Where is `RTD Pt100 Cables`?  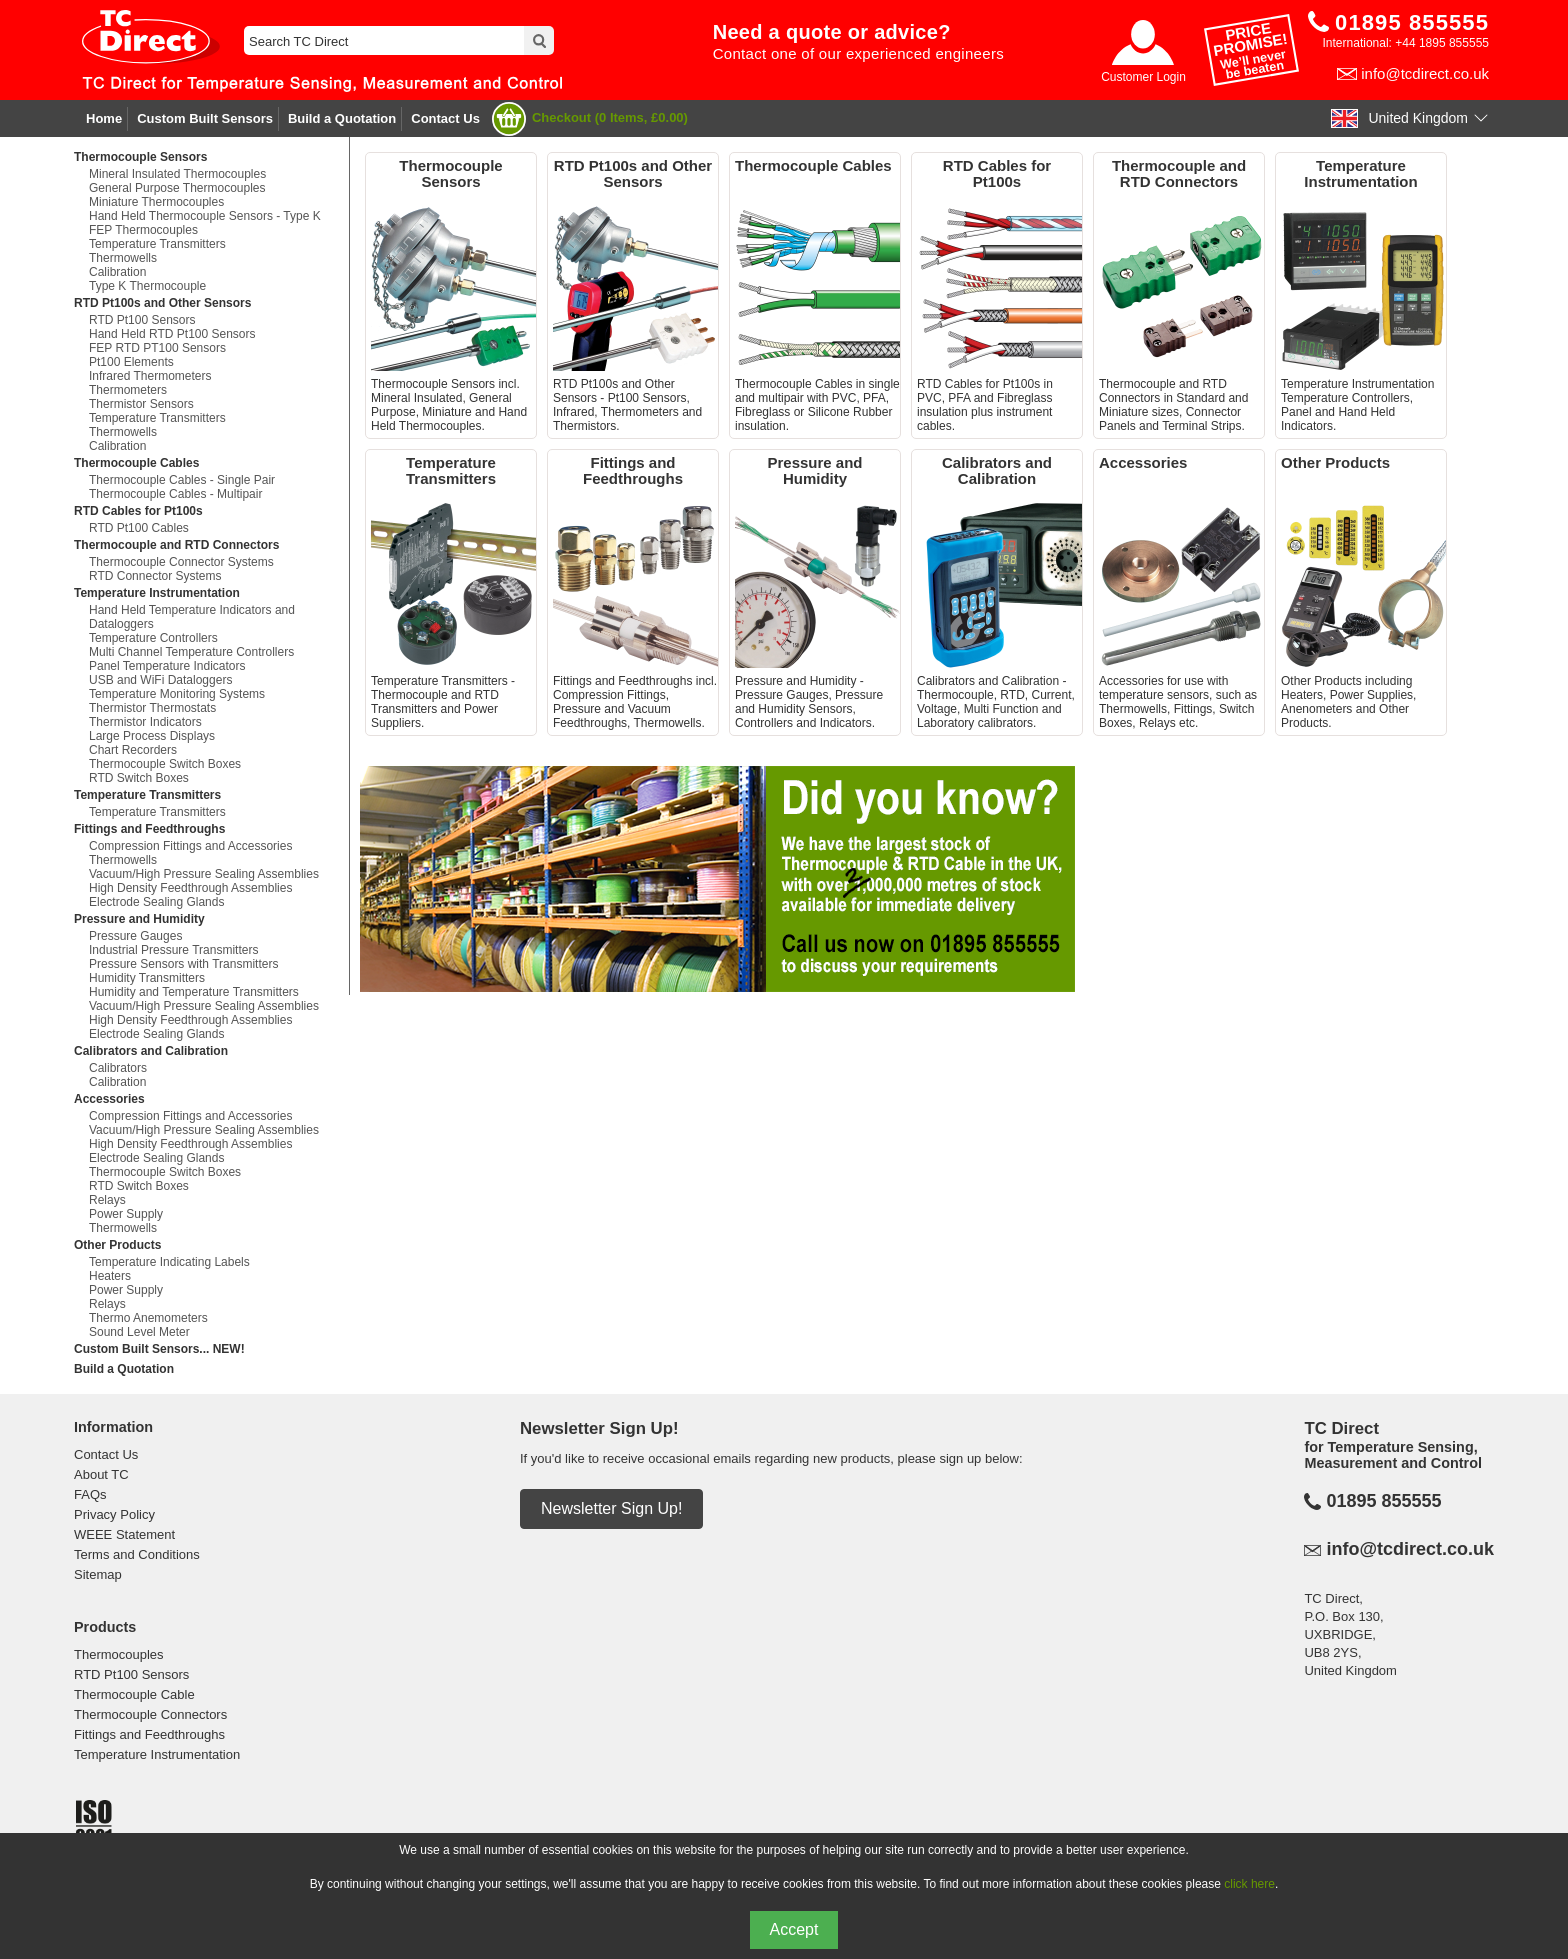
RTD Pt100 Cables is located at coordinates (139, 528).